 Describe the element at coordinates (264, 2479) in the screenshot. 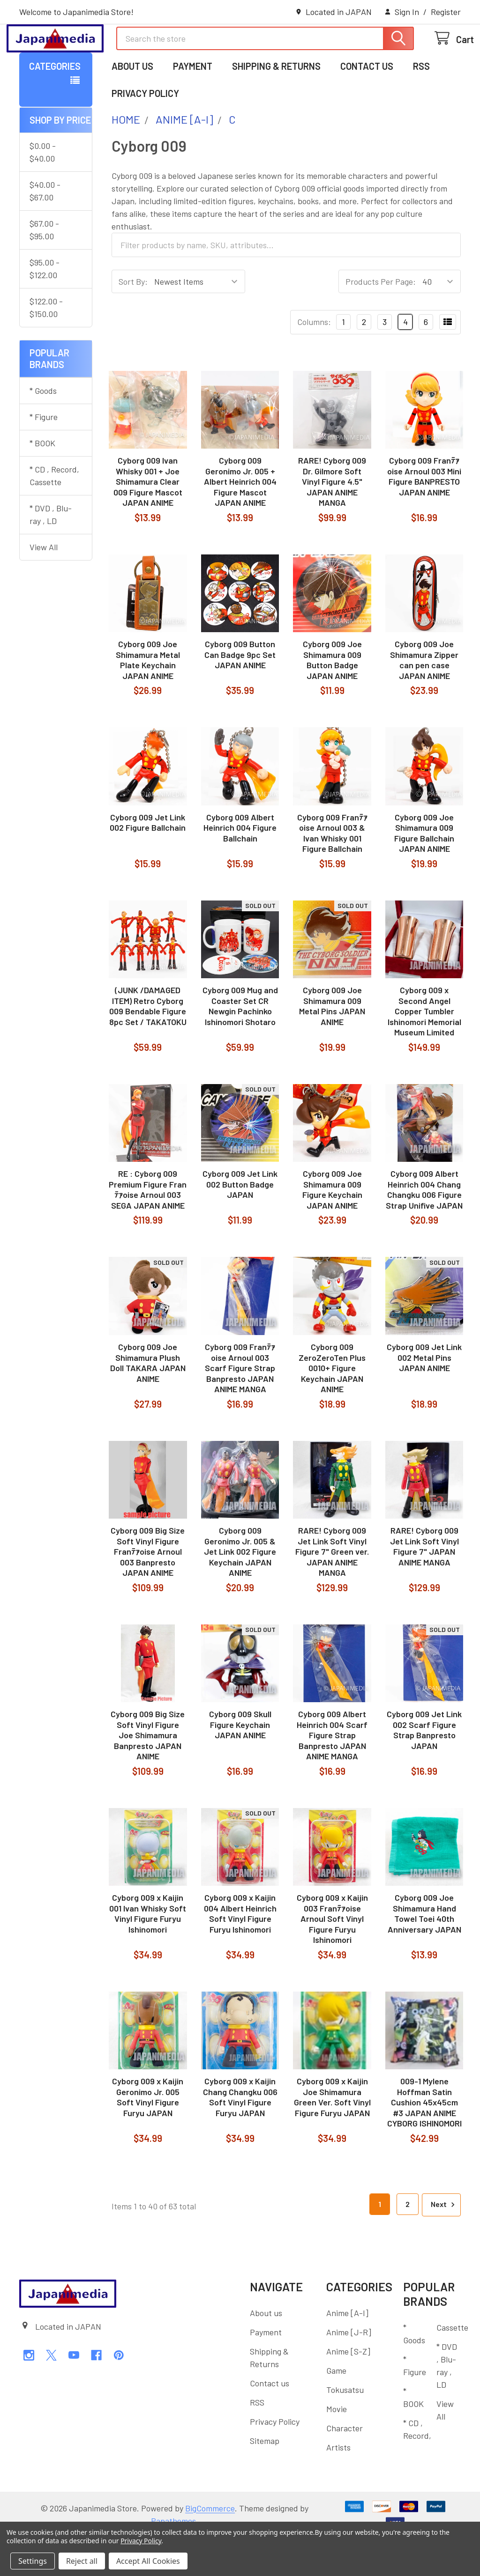

I see `Sitemap` at that location.